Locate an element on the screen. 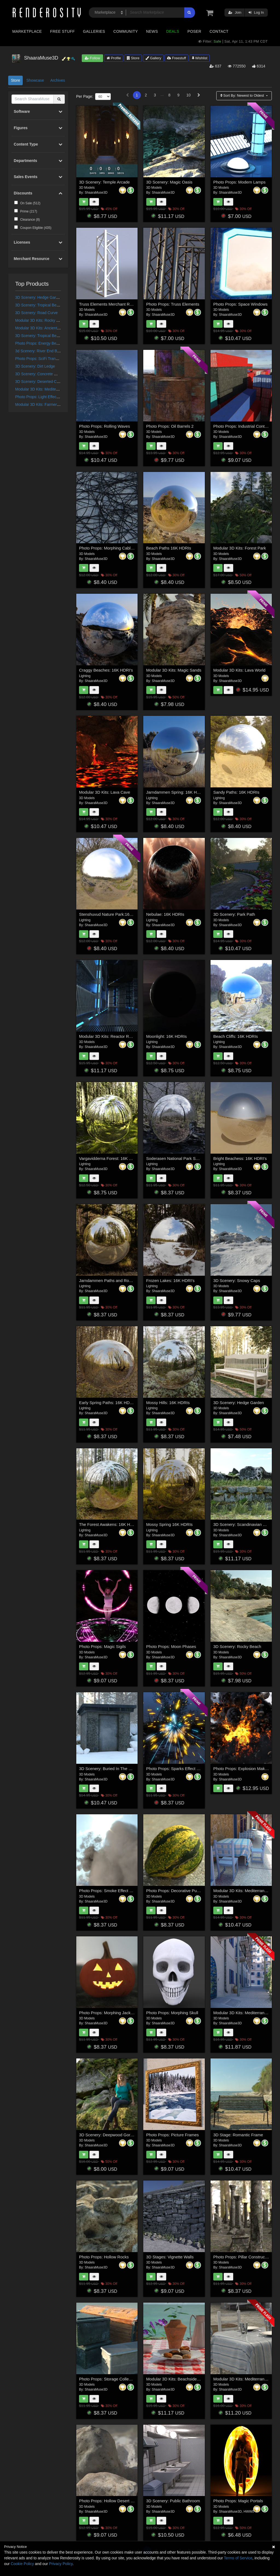  Modular 3D Kits: Lava World is located at coordinates (239, 670).